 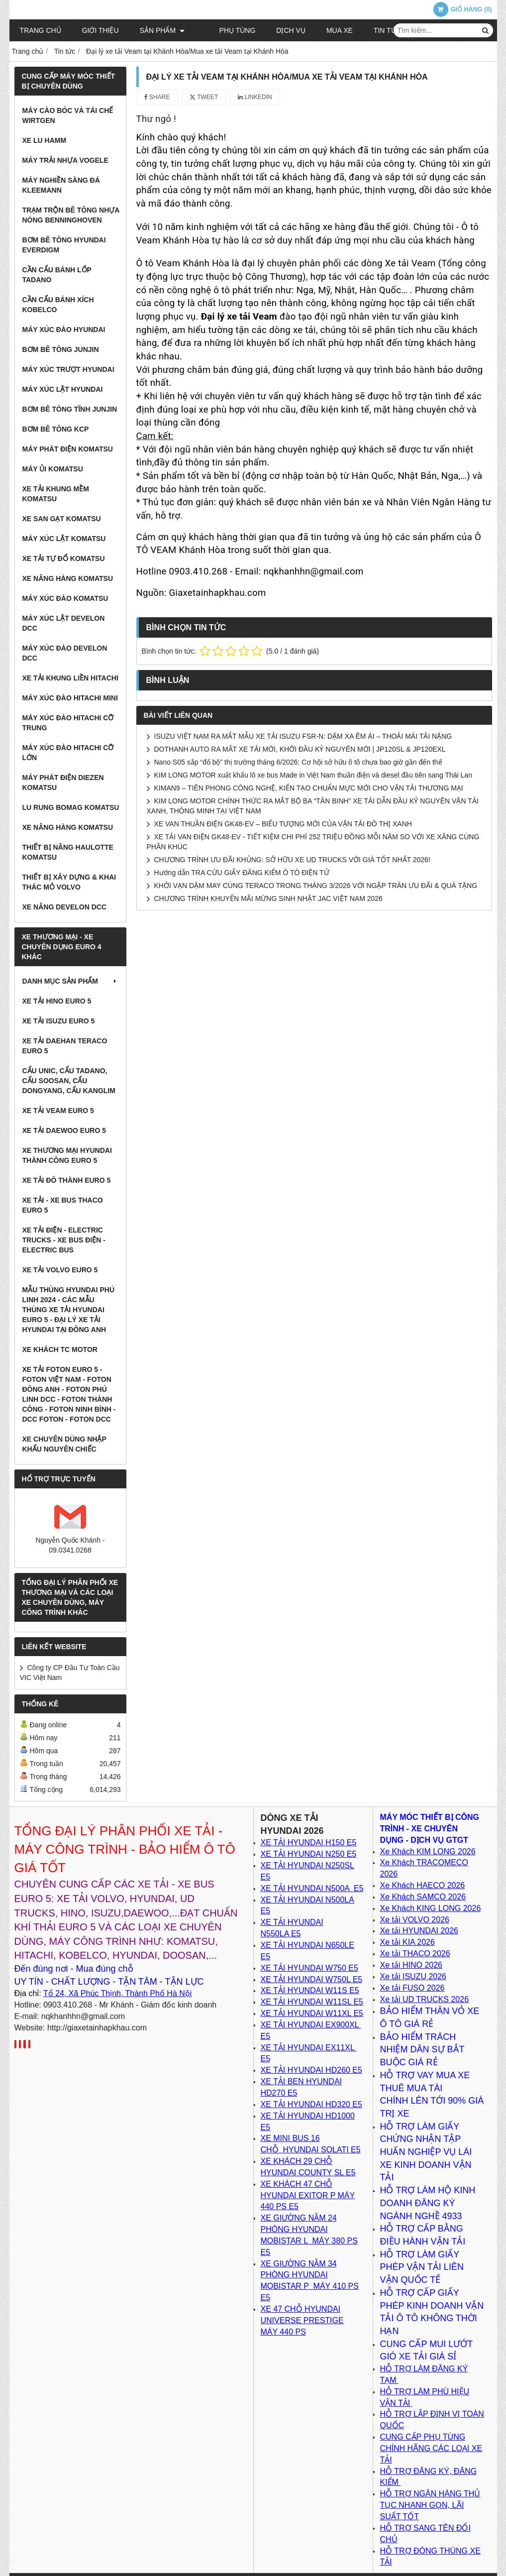 What do you see at coordinates (64, 539) in the screenshot?
I see `Máy xúc lật Komatsu` at bounding box center [64, 539].